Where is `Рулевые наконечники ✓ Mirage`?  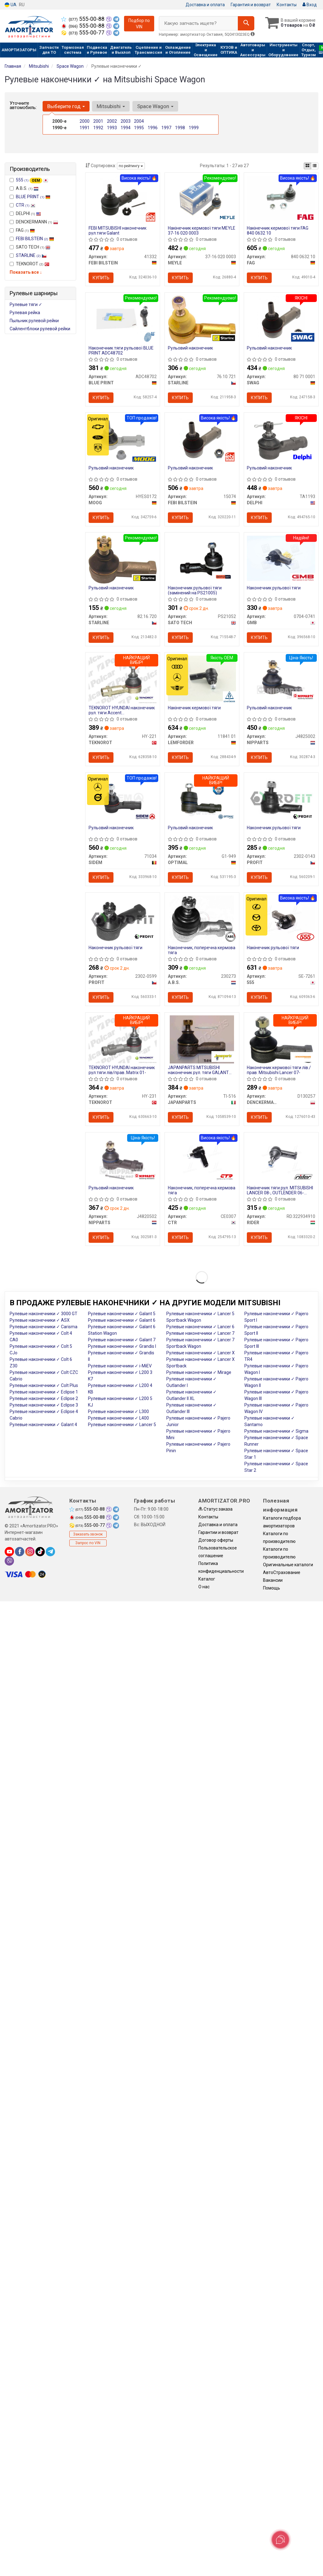
Рулевые наконечники ✓ Mirage is located at coordinates (198, 1374).